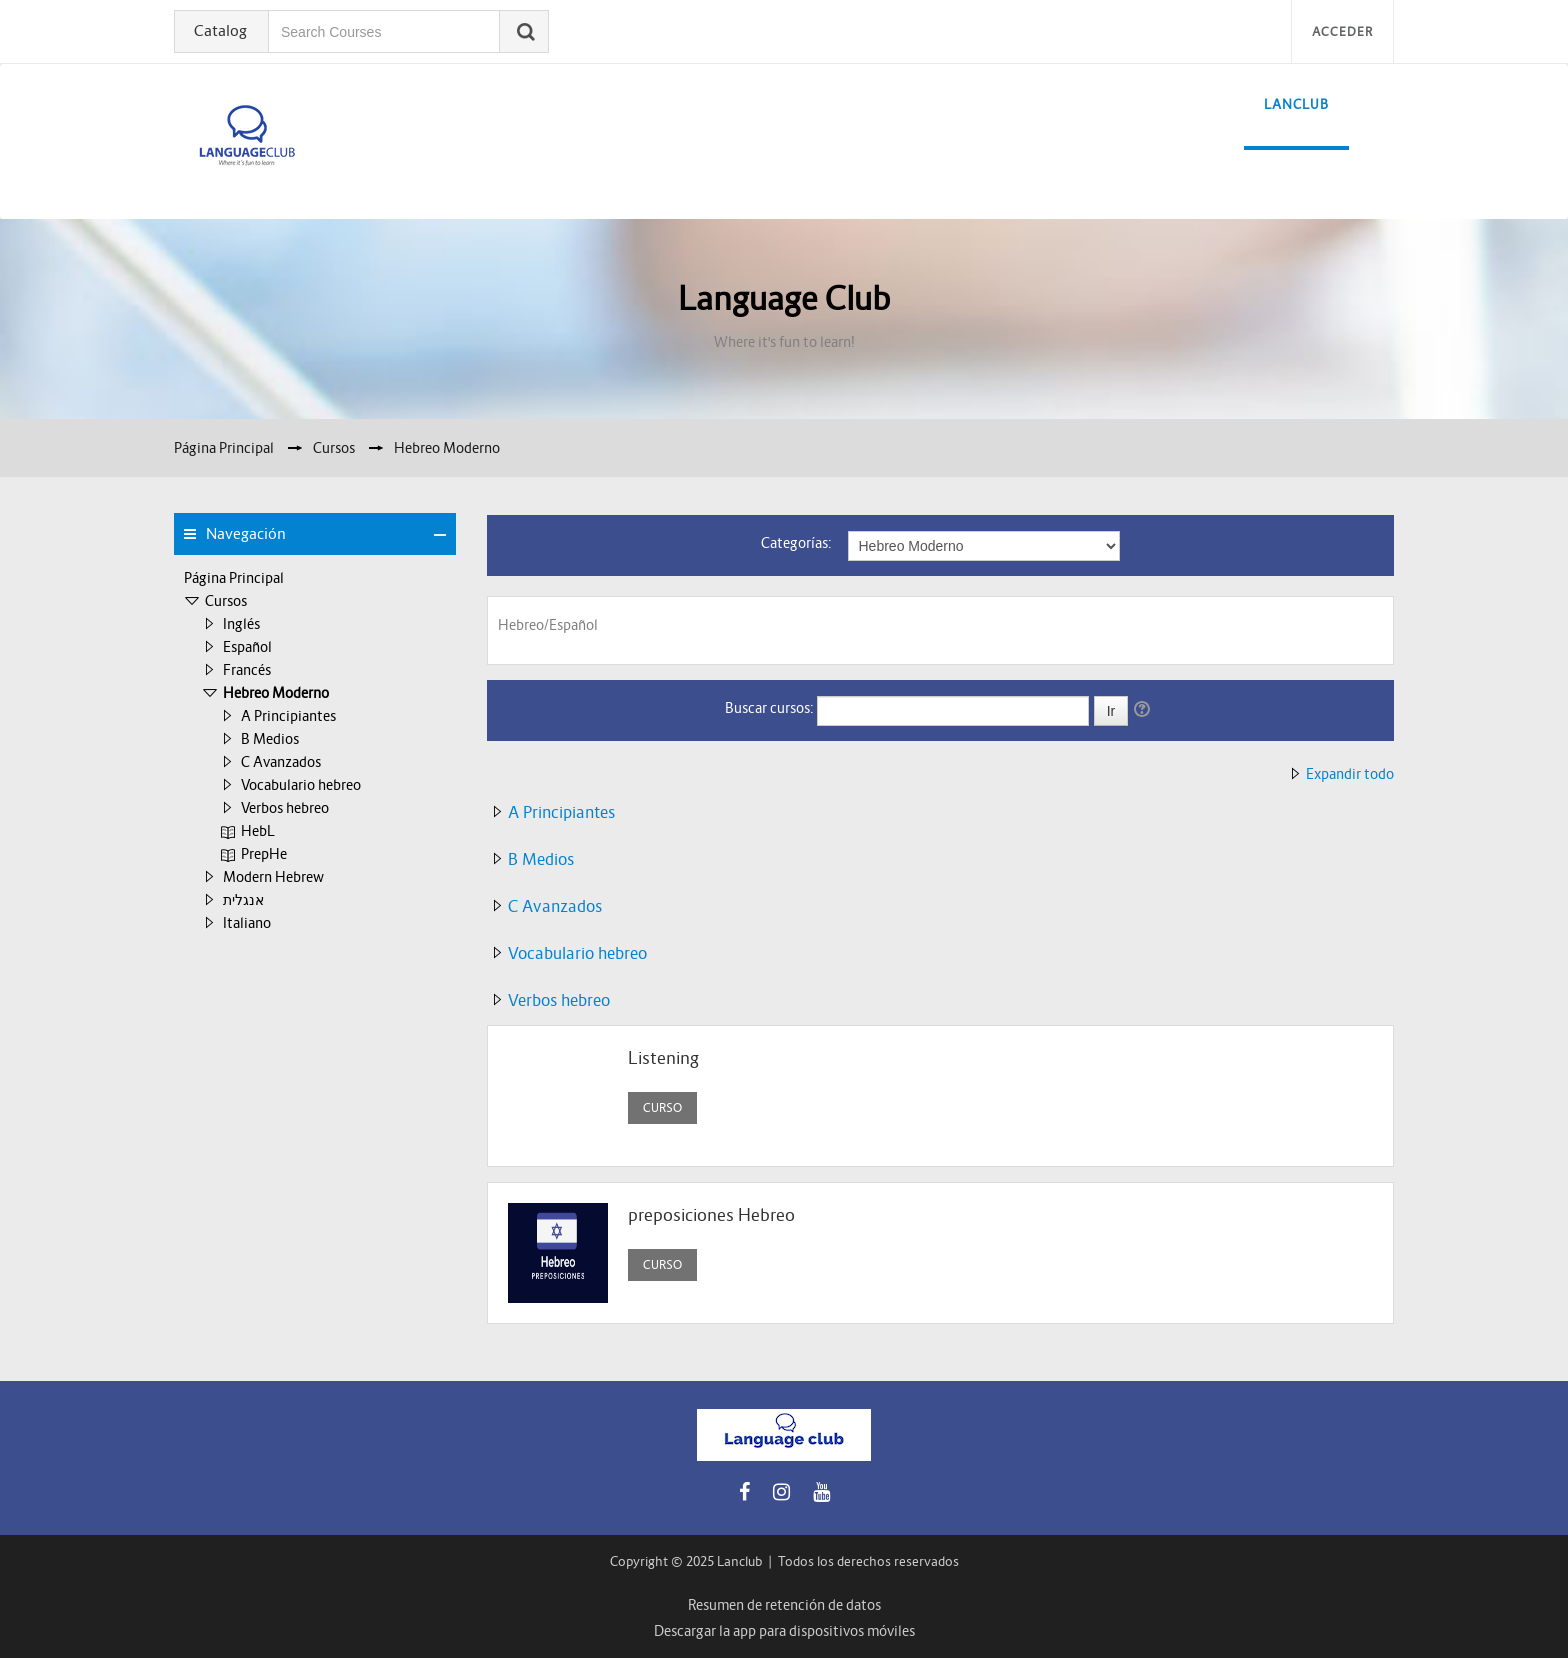  Describe the element at coordinates (270, 739) in the screenshot. I see `B Medios` at that location.